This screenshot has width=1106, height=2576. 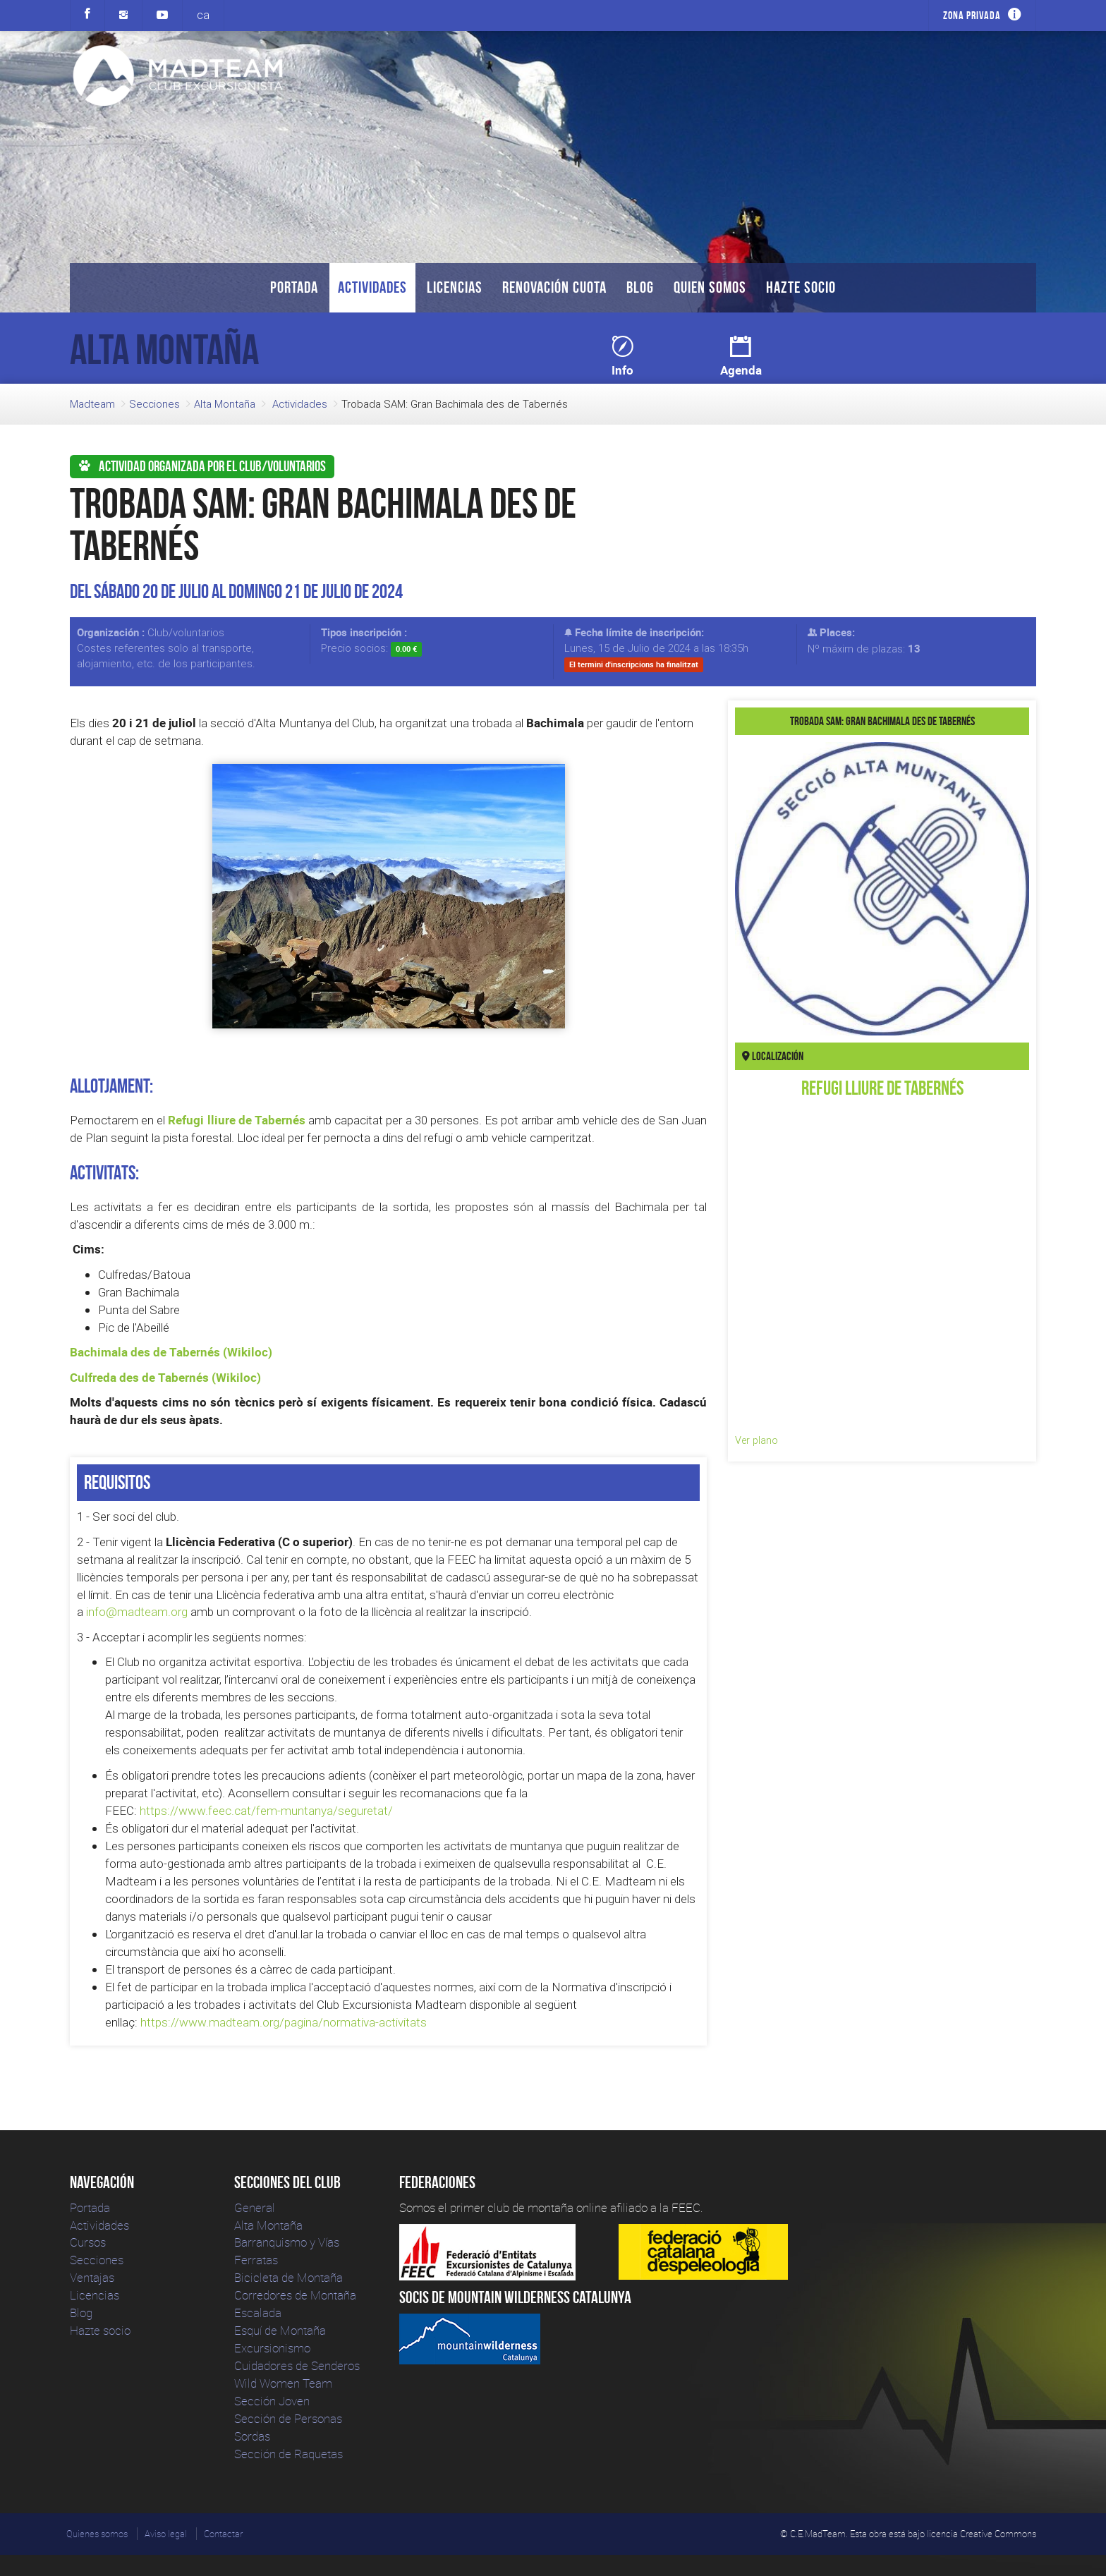 What do you see at coordinates (266, 1810) in the screenshot?
I see `https://www.feec.cat/fem-muntanya/seguretat/` at bounding box center [266, 1810].